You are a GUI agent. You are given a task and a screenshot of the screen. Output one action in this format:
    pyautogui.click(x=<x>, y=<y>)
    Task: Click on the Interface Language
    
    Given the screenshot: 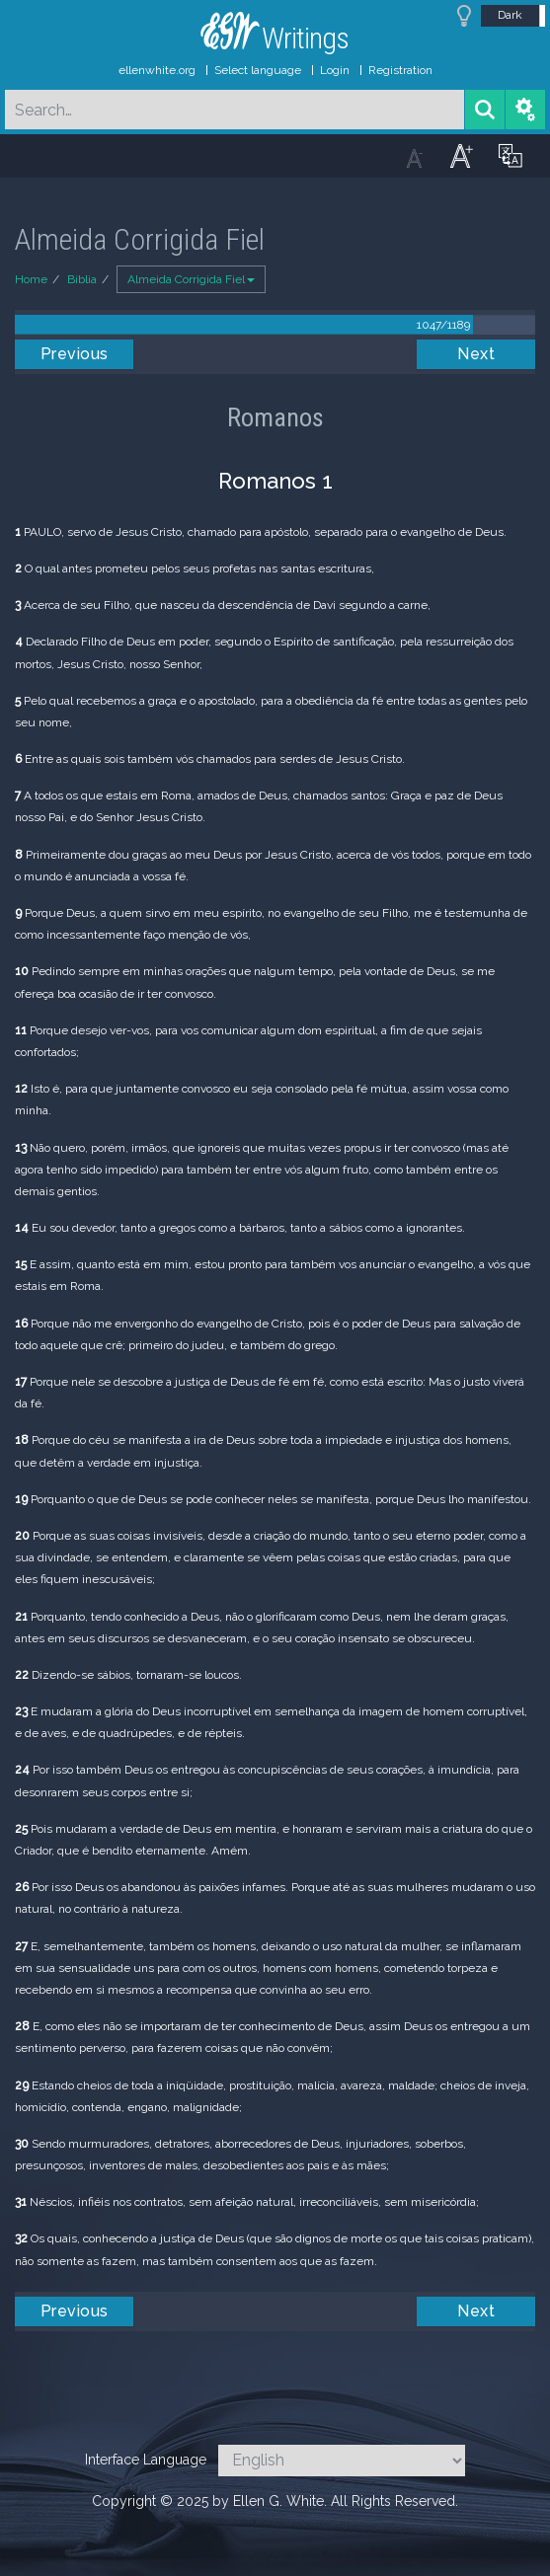 What is the action you would take?
    pyautogui.click(x=145, y=2459)
    